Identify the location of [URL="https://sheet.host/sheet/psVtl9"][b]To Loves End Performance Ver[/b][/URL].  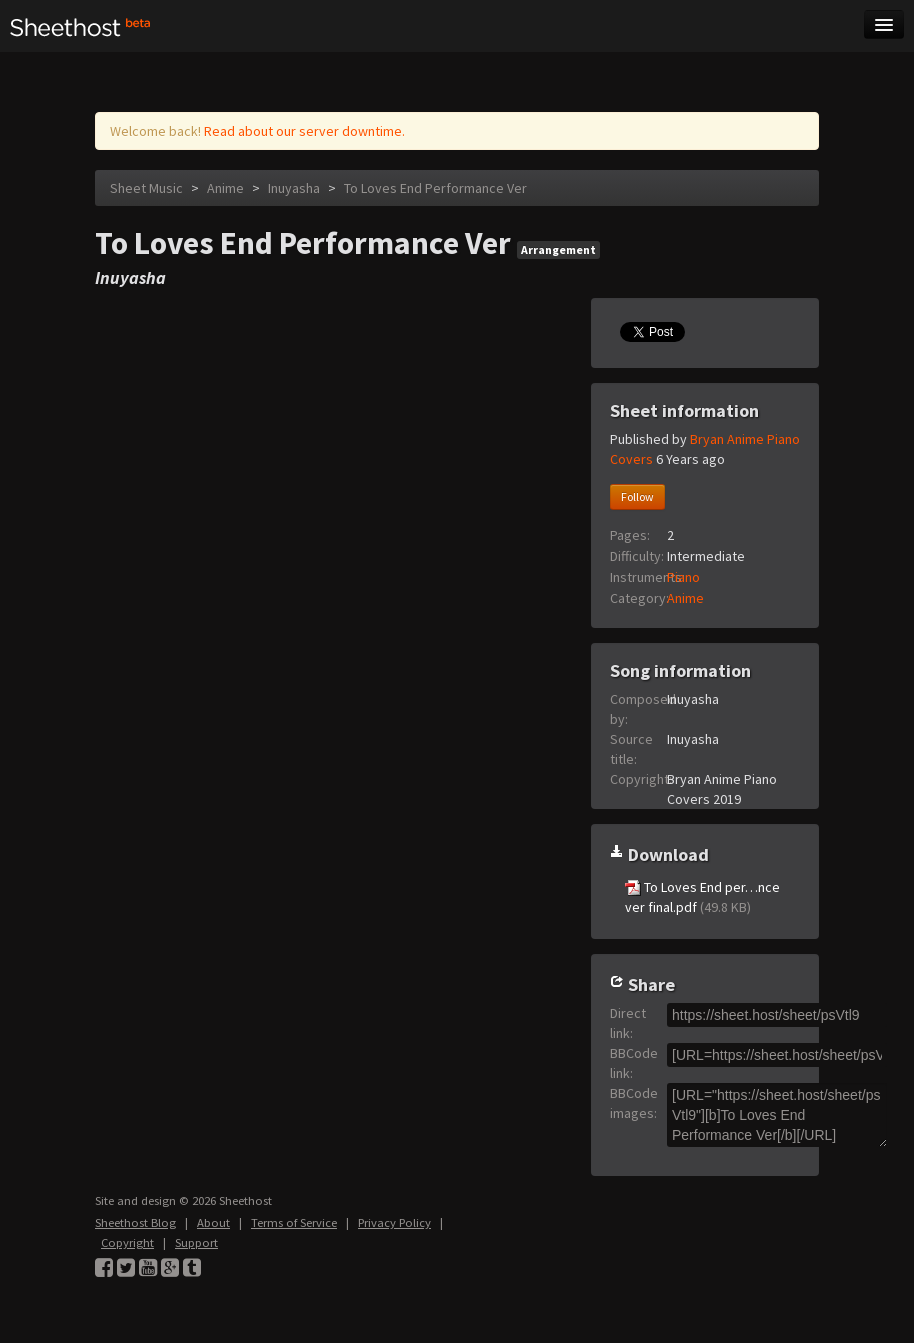
(777, 1115).